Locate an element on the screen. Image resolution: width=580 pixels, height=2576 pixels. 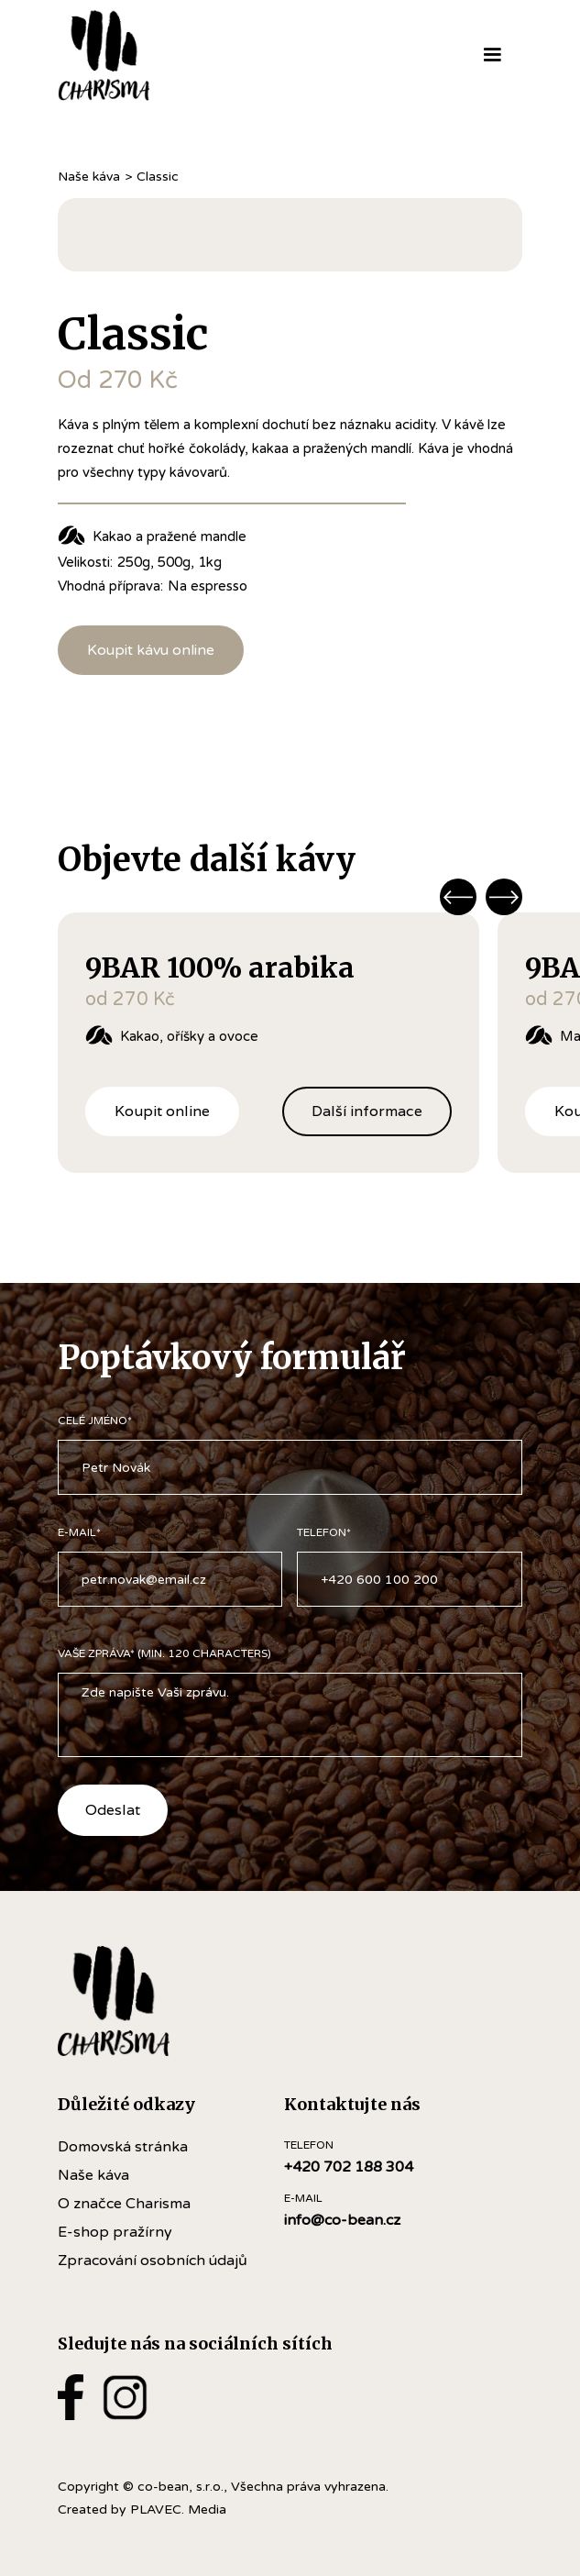
Naše káva is located at coordinates (89, 176).